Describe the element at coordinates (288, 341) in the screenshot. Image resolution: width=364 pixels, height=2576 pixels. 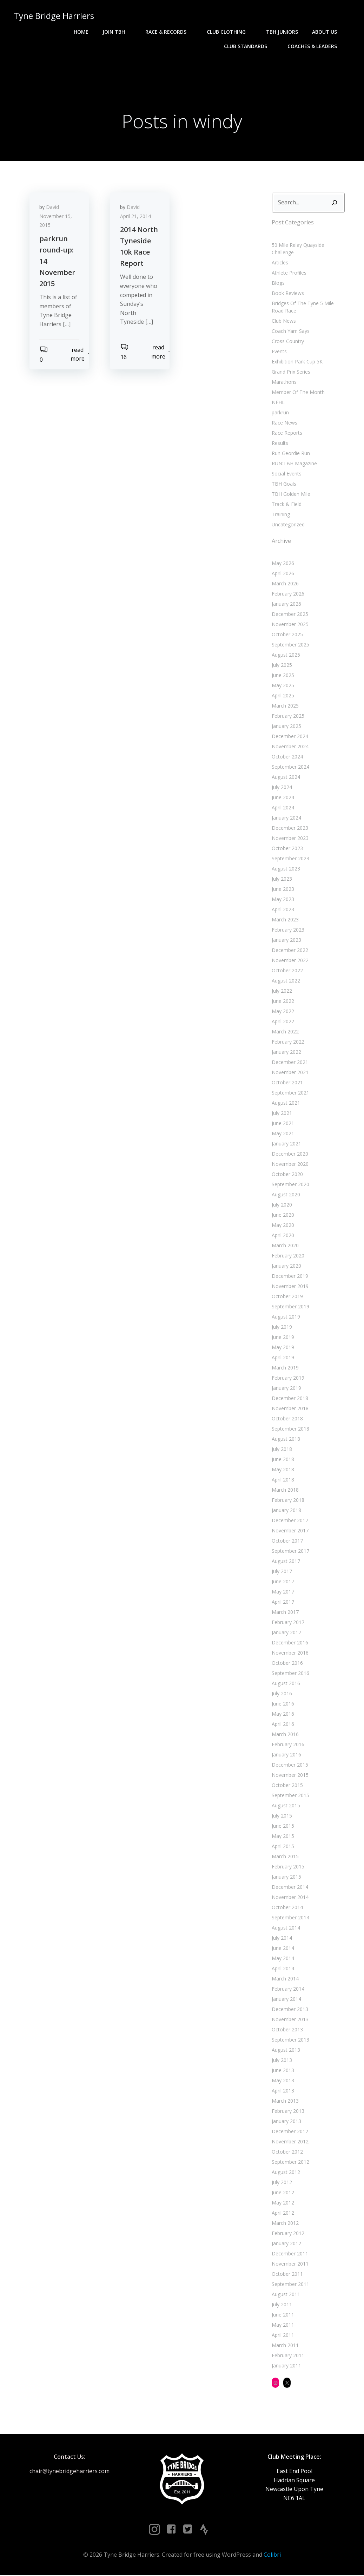
I see `Cross Country` at that location.